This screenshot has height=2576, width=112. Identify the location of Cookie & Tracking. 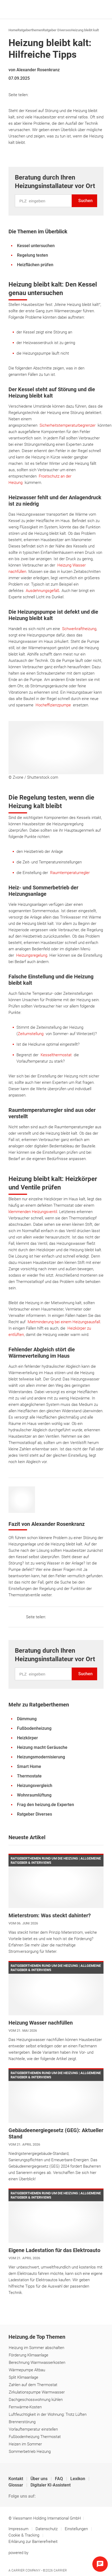
(23, 2535).